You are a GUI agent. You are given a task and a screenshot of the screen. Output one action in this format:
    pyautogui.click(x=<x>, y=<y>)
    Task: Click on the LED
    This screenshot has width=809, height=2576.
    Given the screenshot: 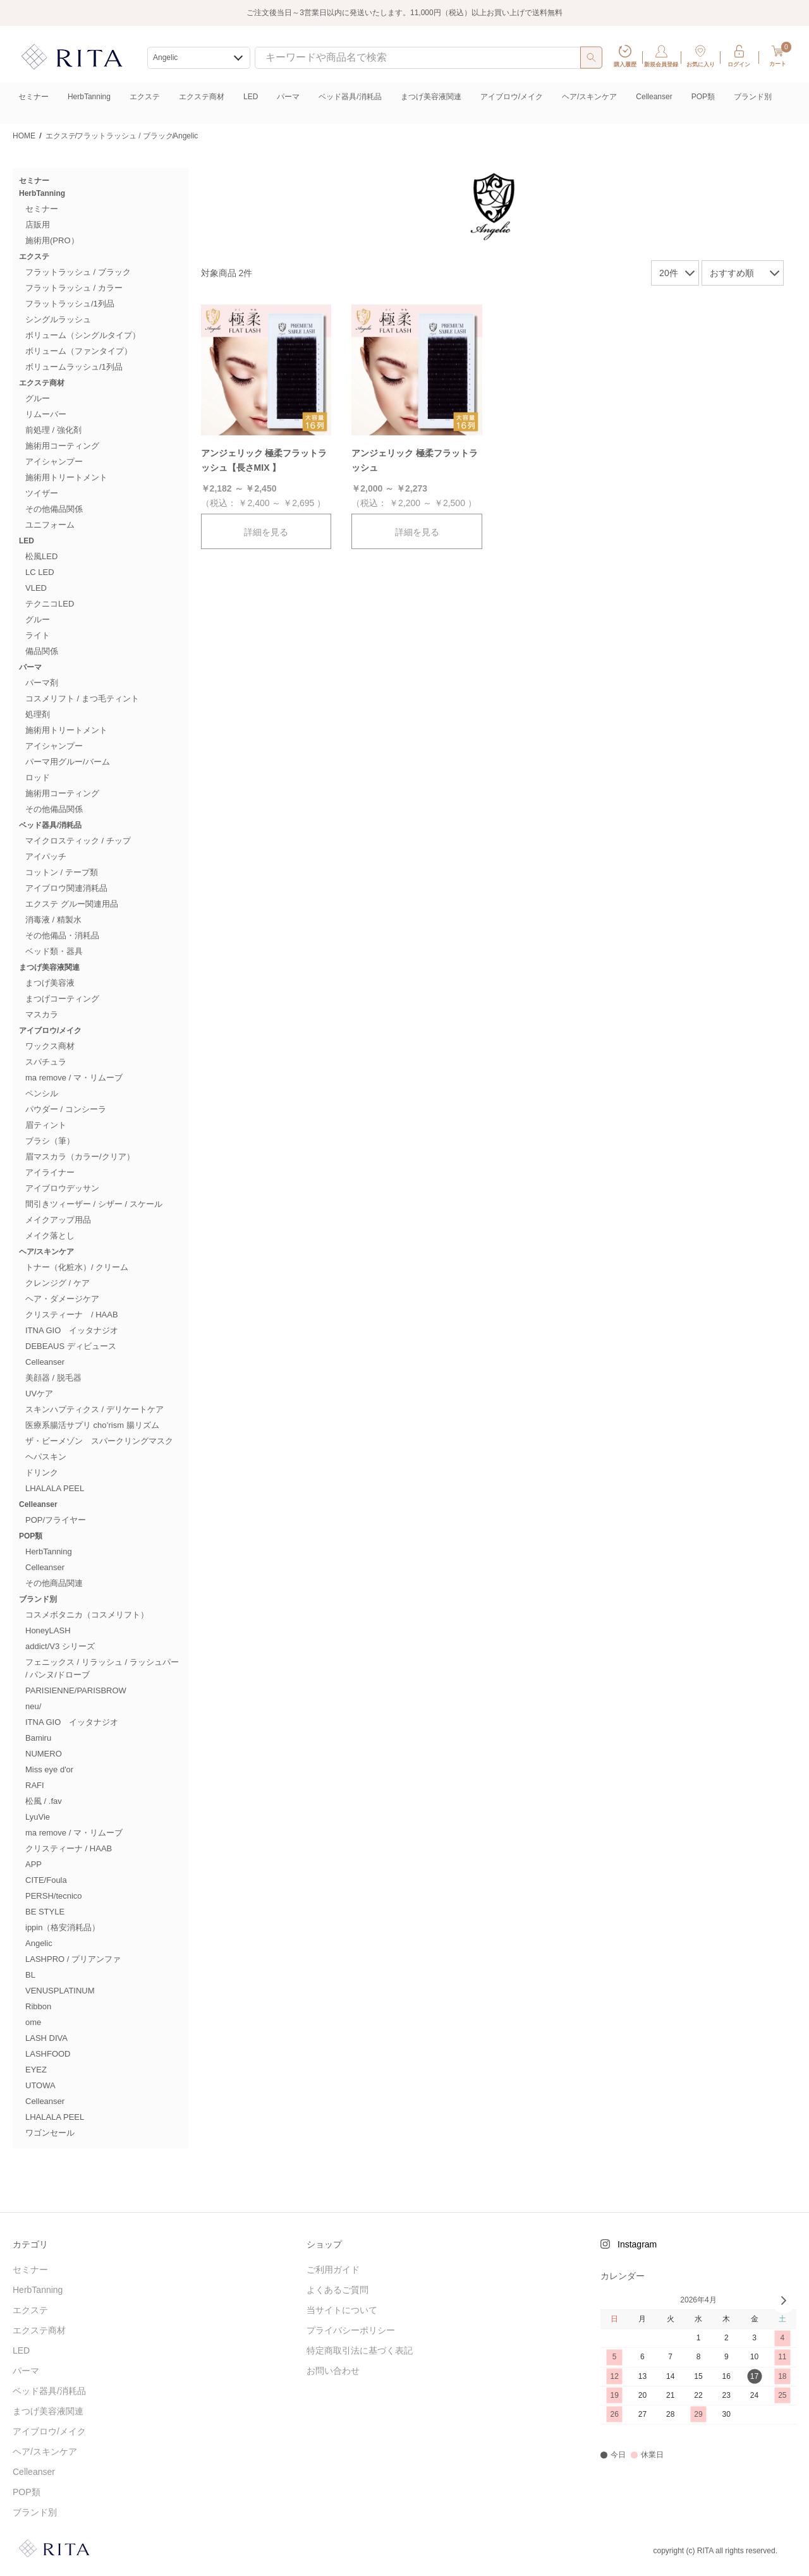 What is the action you would take?
    pyautogui.click(x=250, y=96)
    